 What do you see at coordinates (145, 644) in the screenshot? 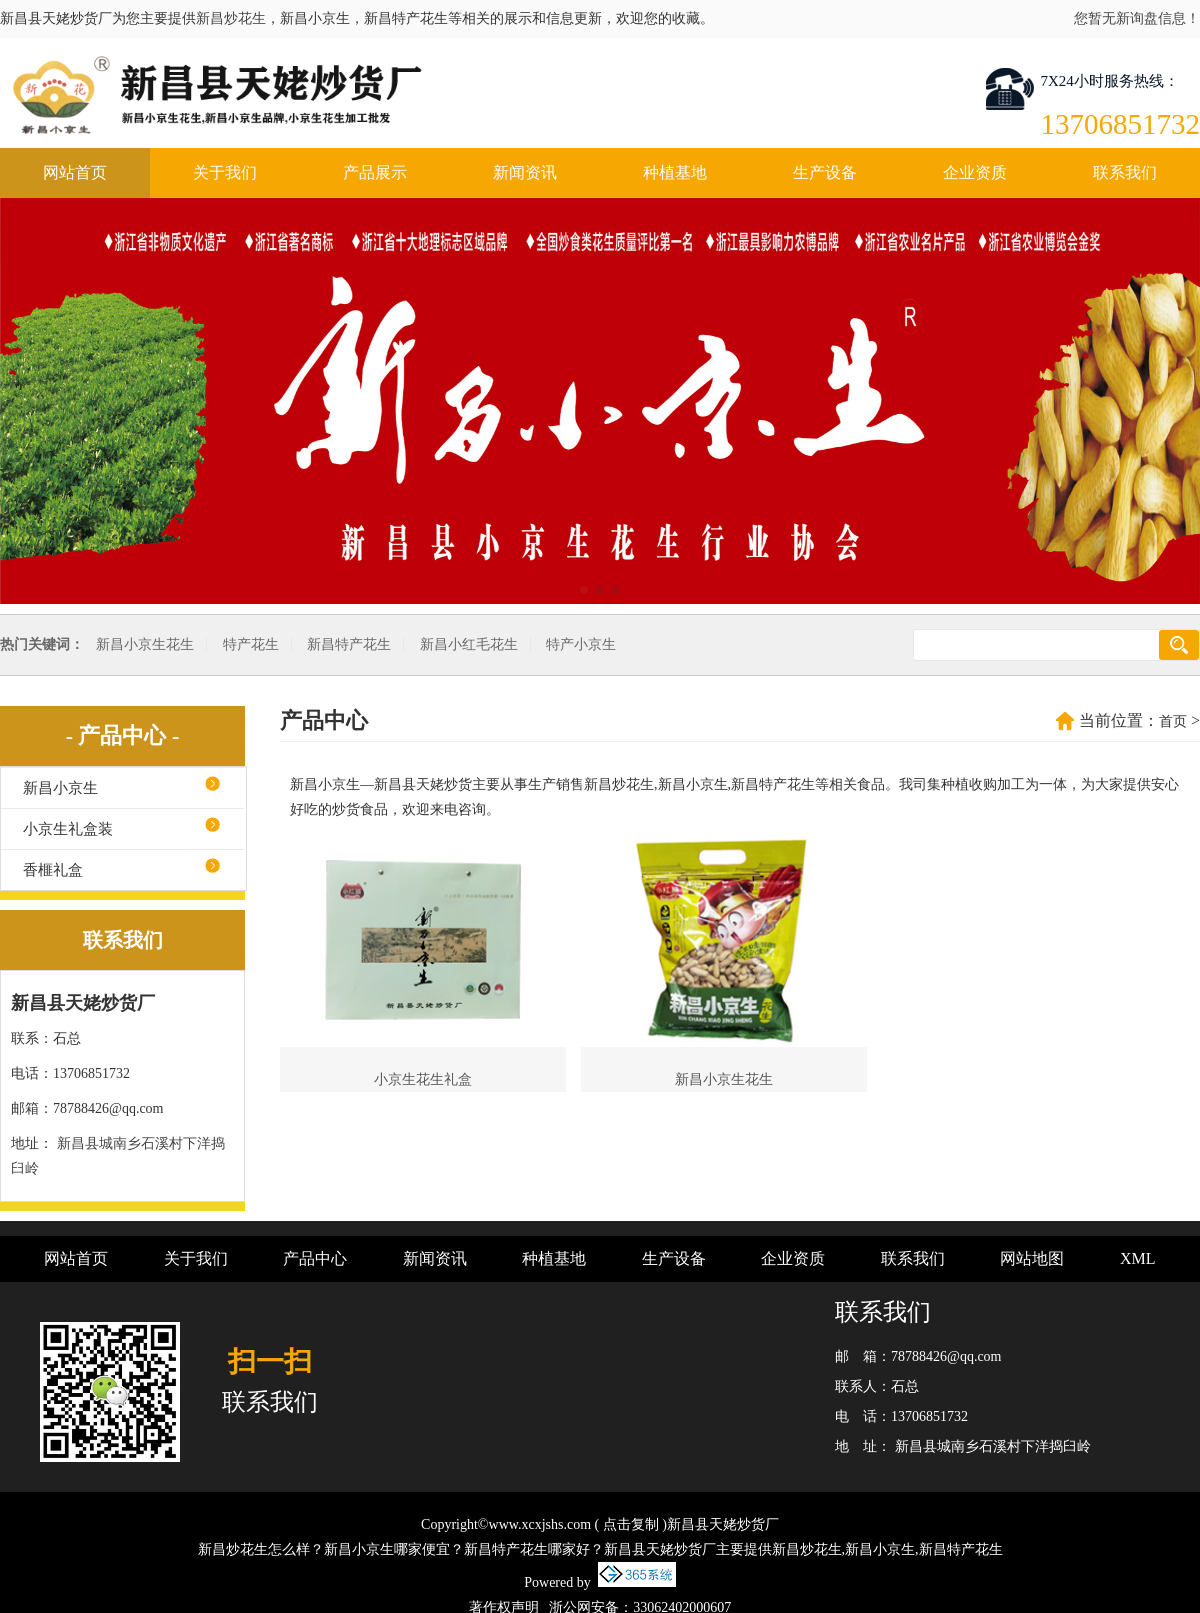
I see `新昌小京生花生` at bounding box center [145, 644].